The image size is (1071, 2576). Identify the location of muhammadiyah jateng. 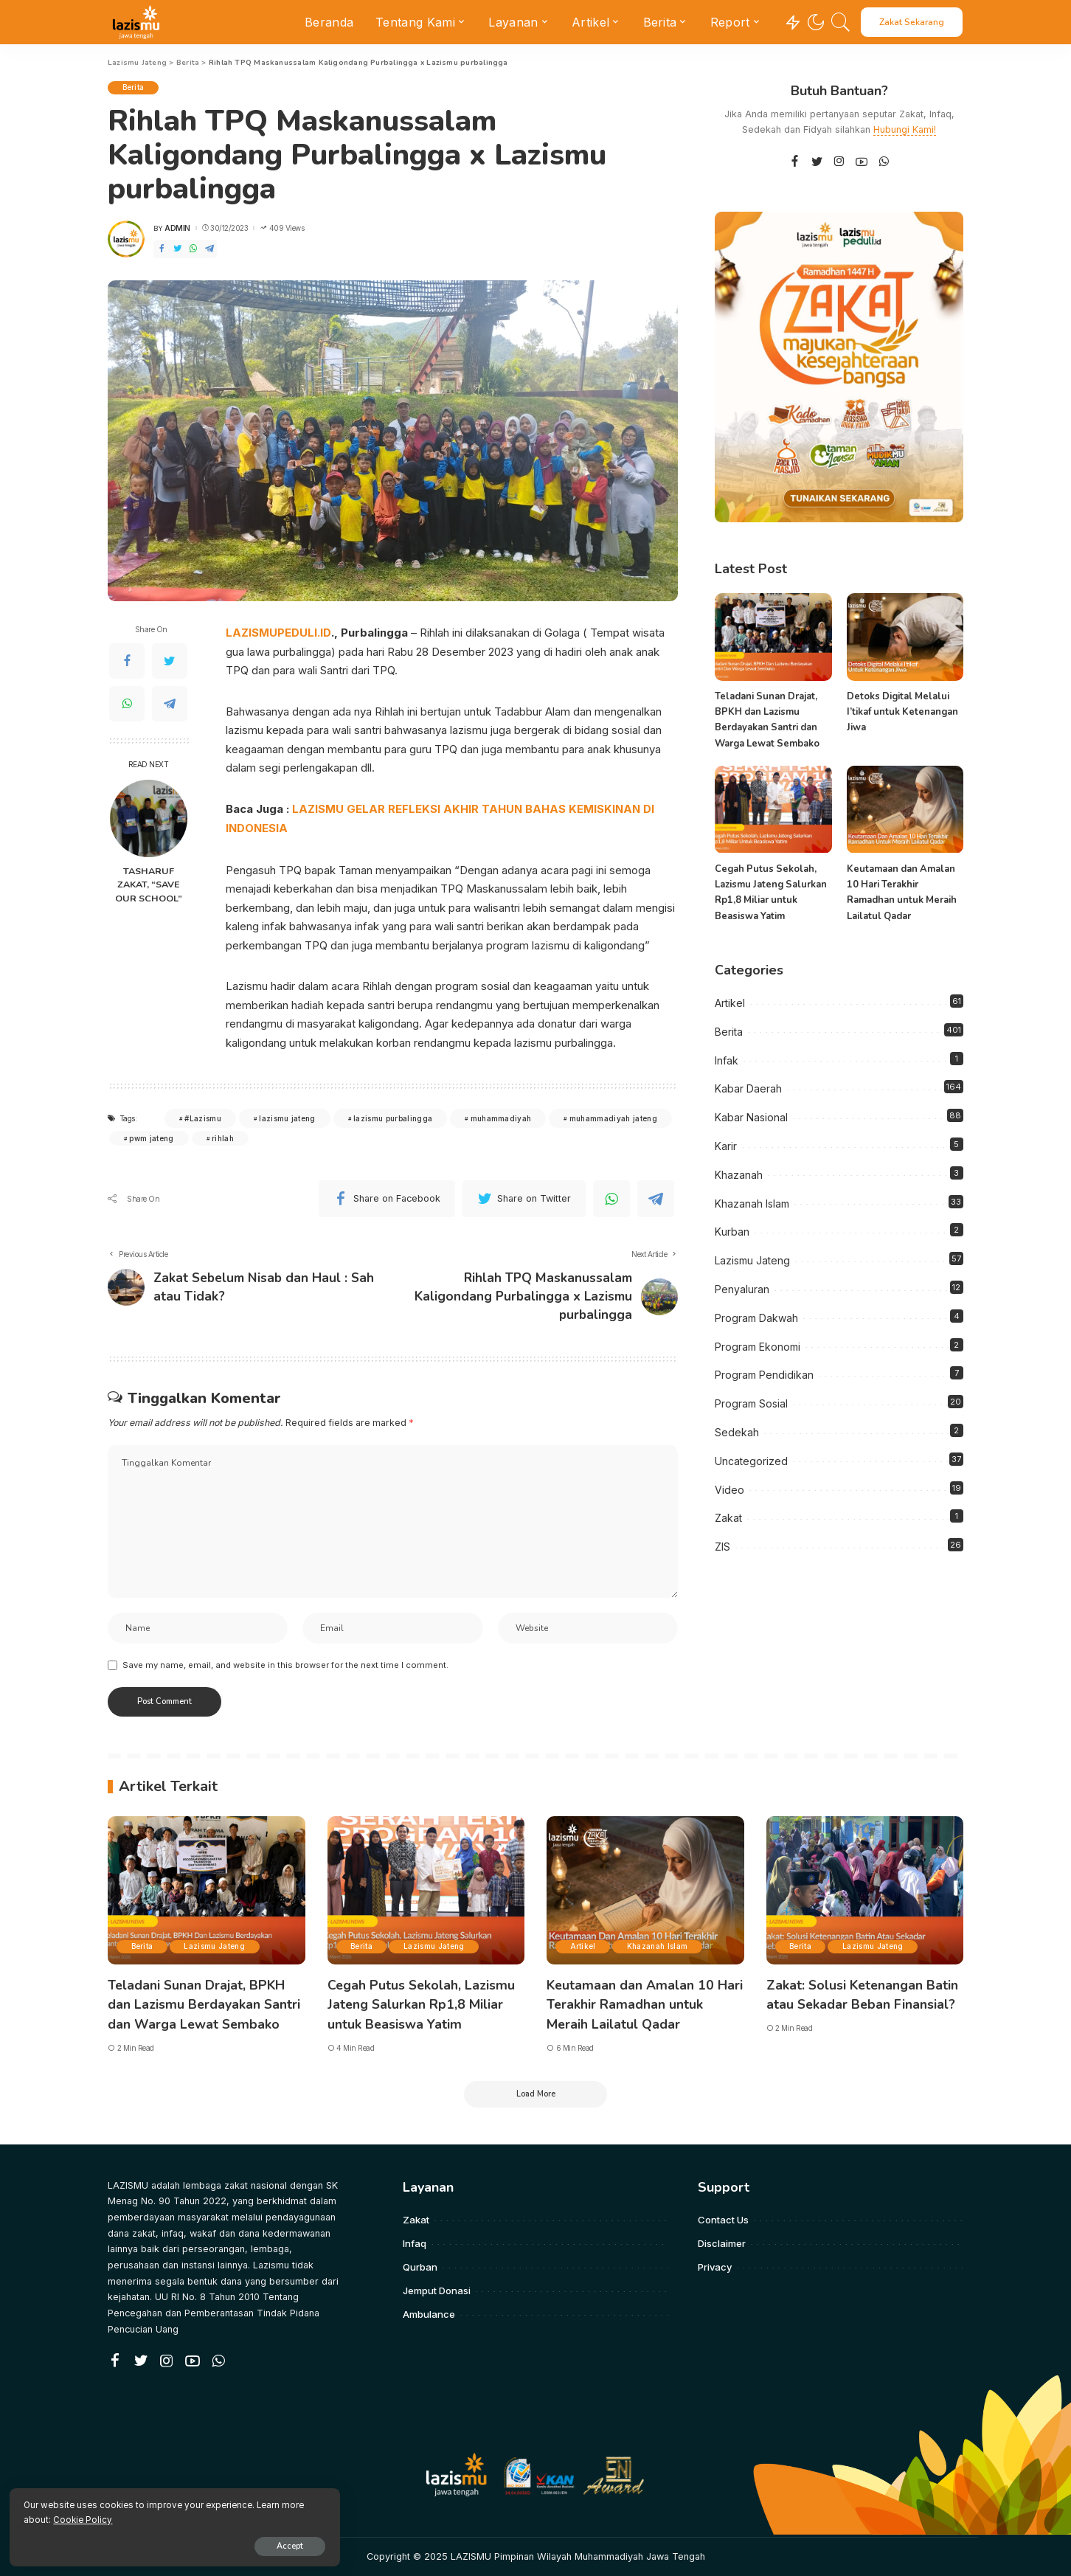
(613, 1116).